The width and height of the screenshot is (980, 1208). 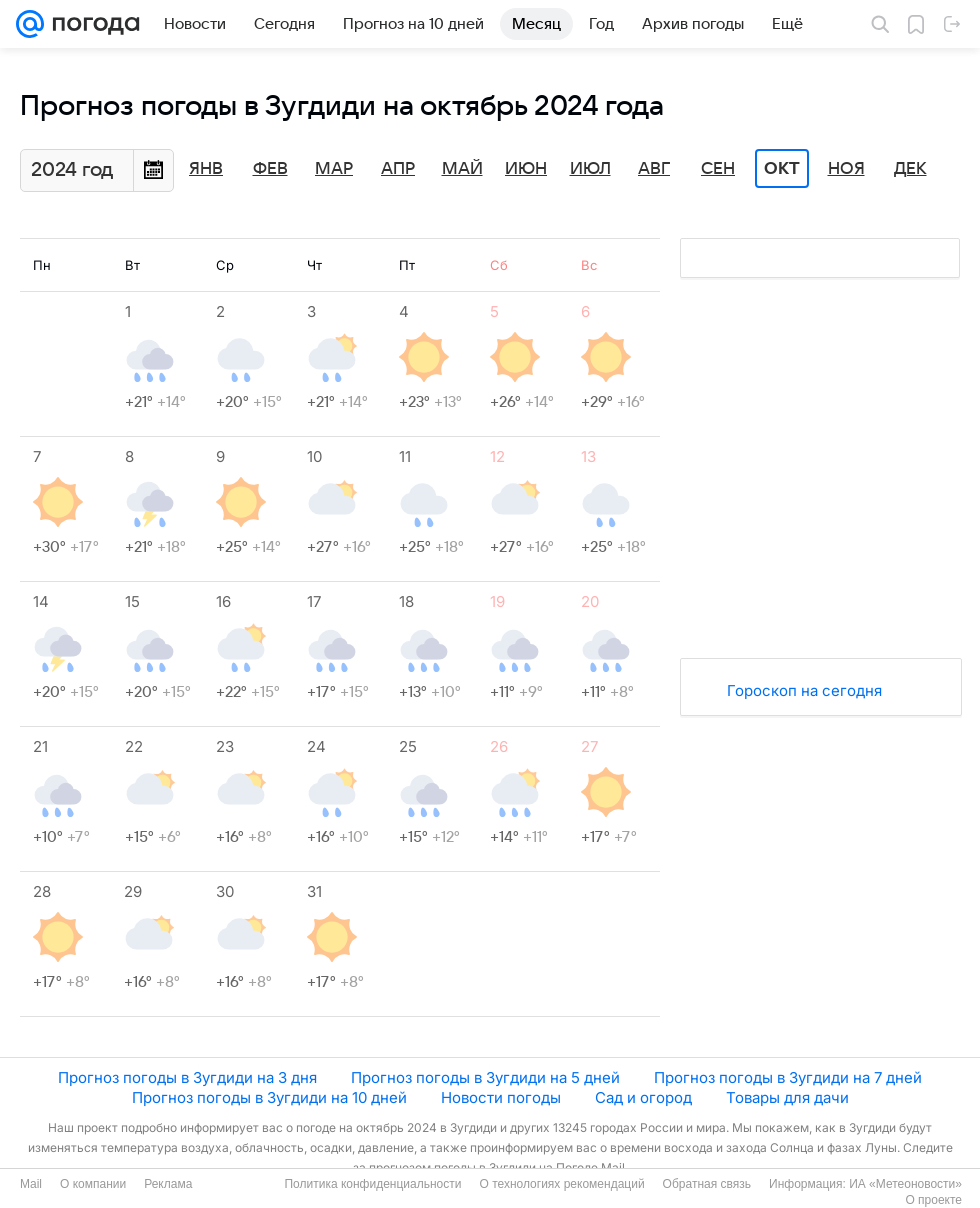 What do you see at coordinates (590, 169) in the screenshot?
I see `Июл` at bounding box center [590, 169].